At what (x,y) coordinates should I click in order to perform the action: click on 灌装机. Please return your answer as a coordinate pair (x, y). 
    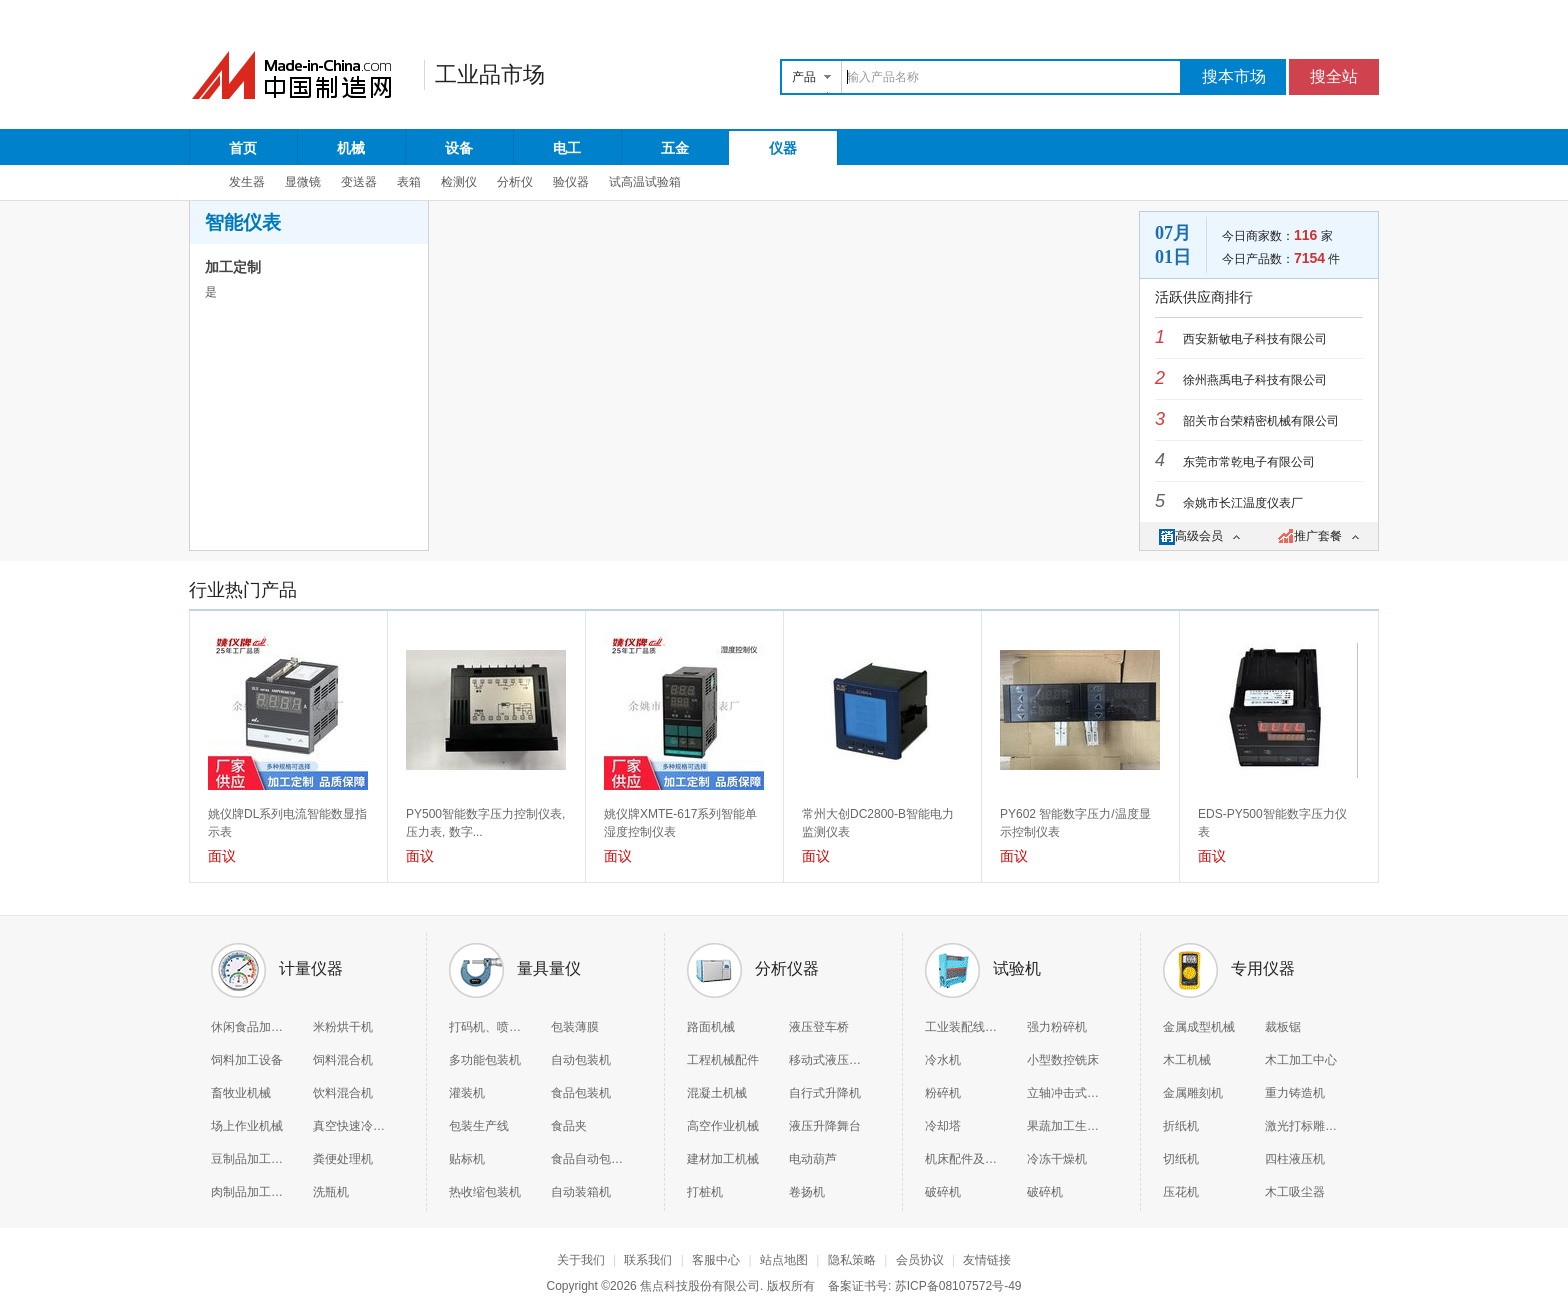
    Looking at the image, I should click on (467, 1093).